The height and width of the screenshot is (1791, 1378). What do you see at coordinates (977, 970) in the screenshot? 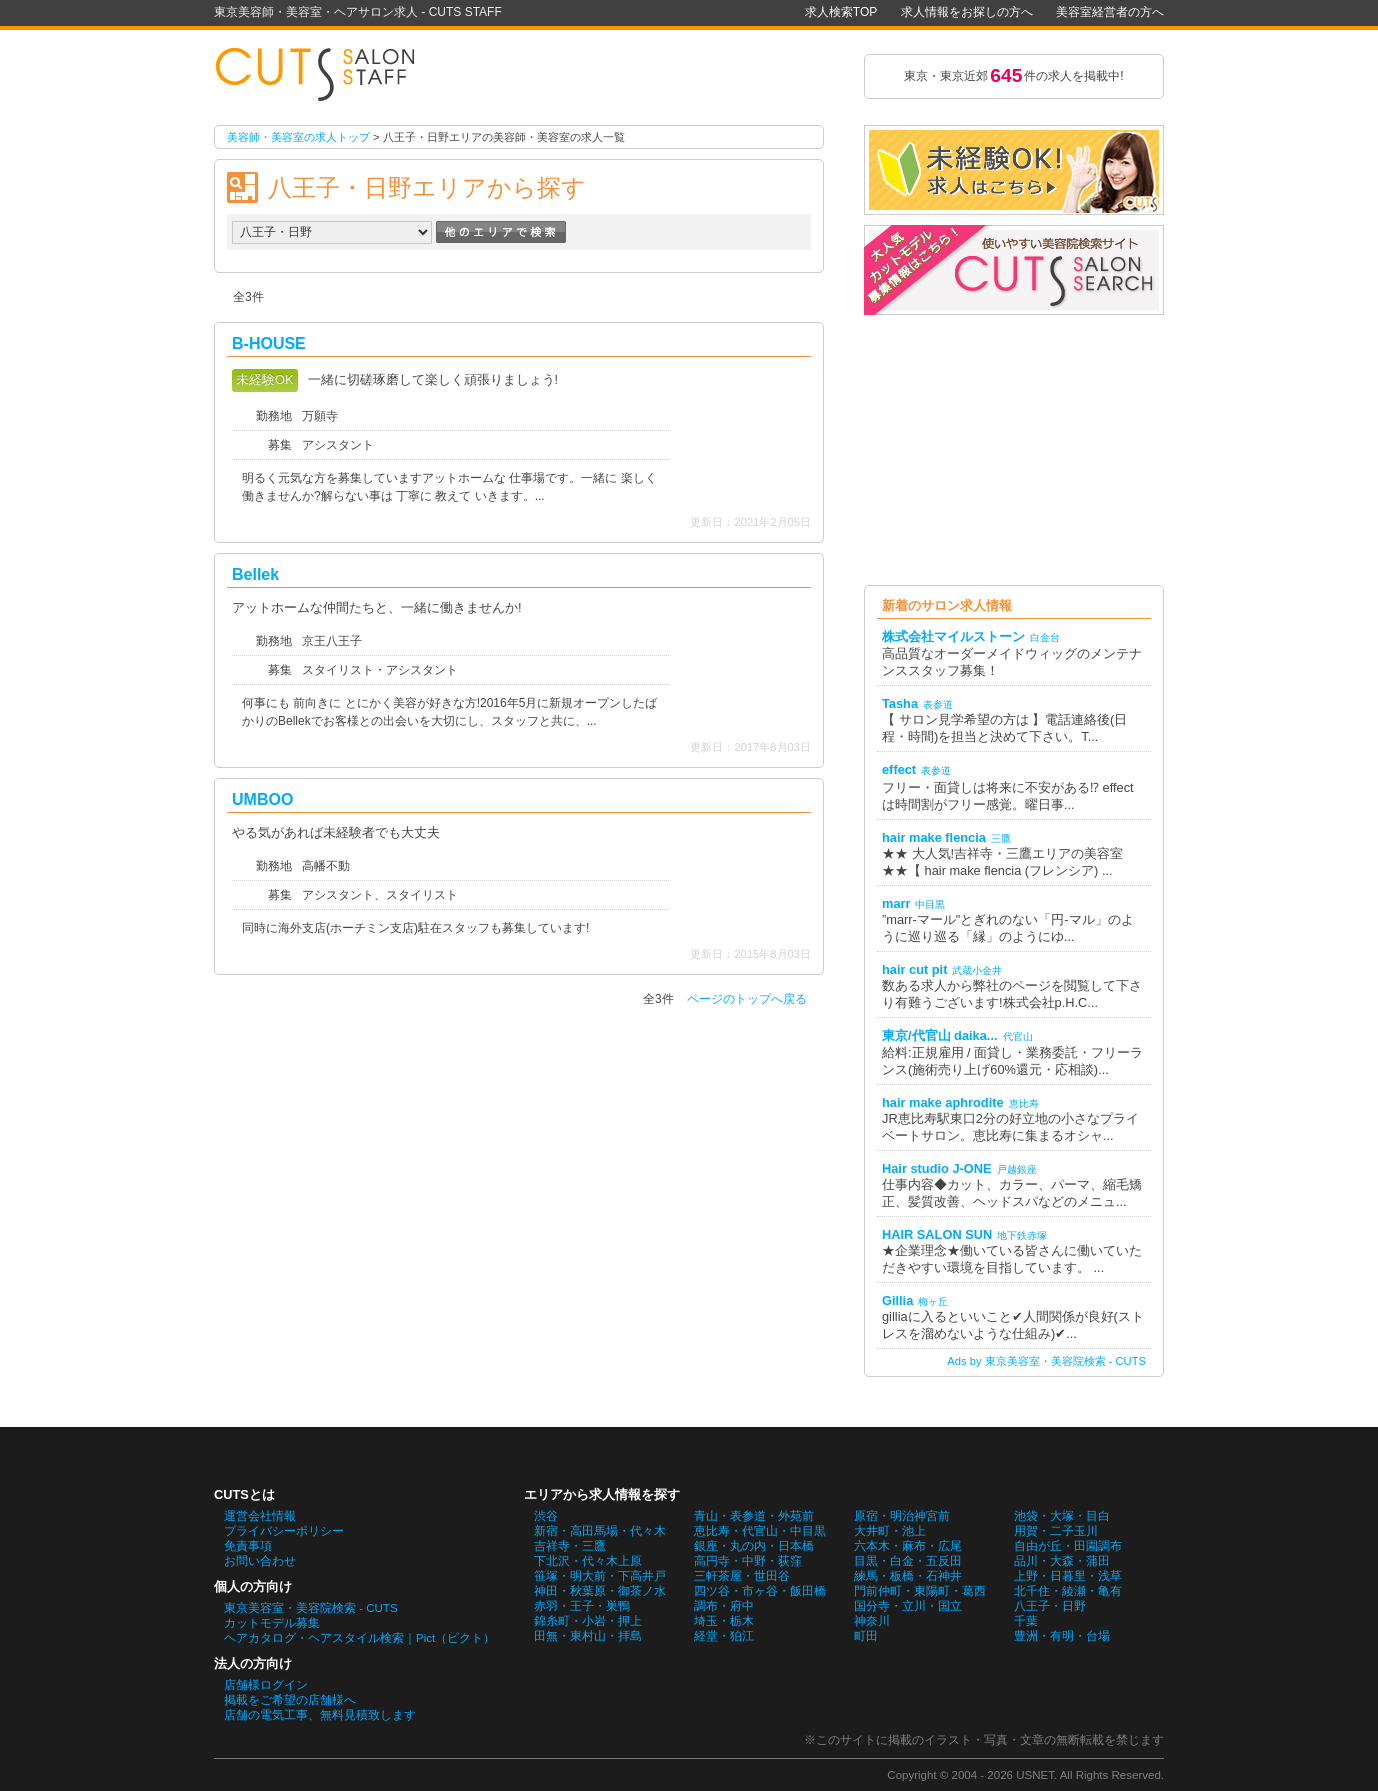
I see `武蔵小金井` at bounding box center [977, 970].